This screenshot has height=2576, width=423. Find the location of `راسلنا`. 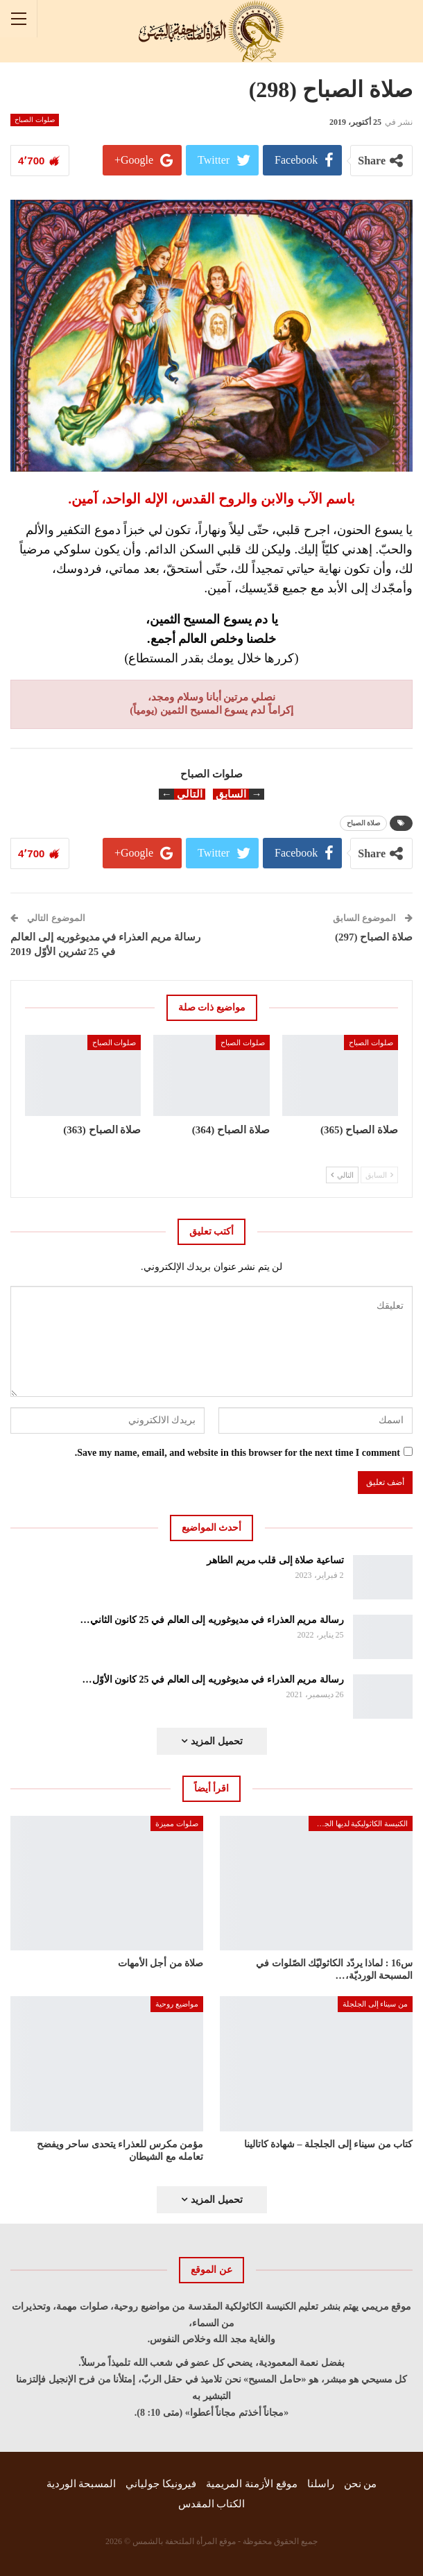

راسلنا is located at coordinates (320, 2483).